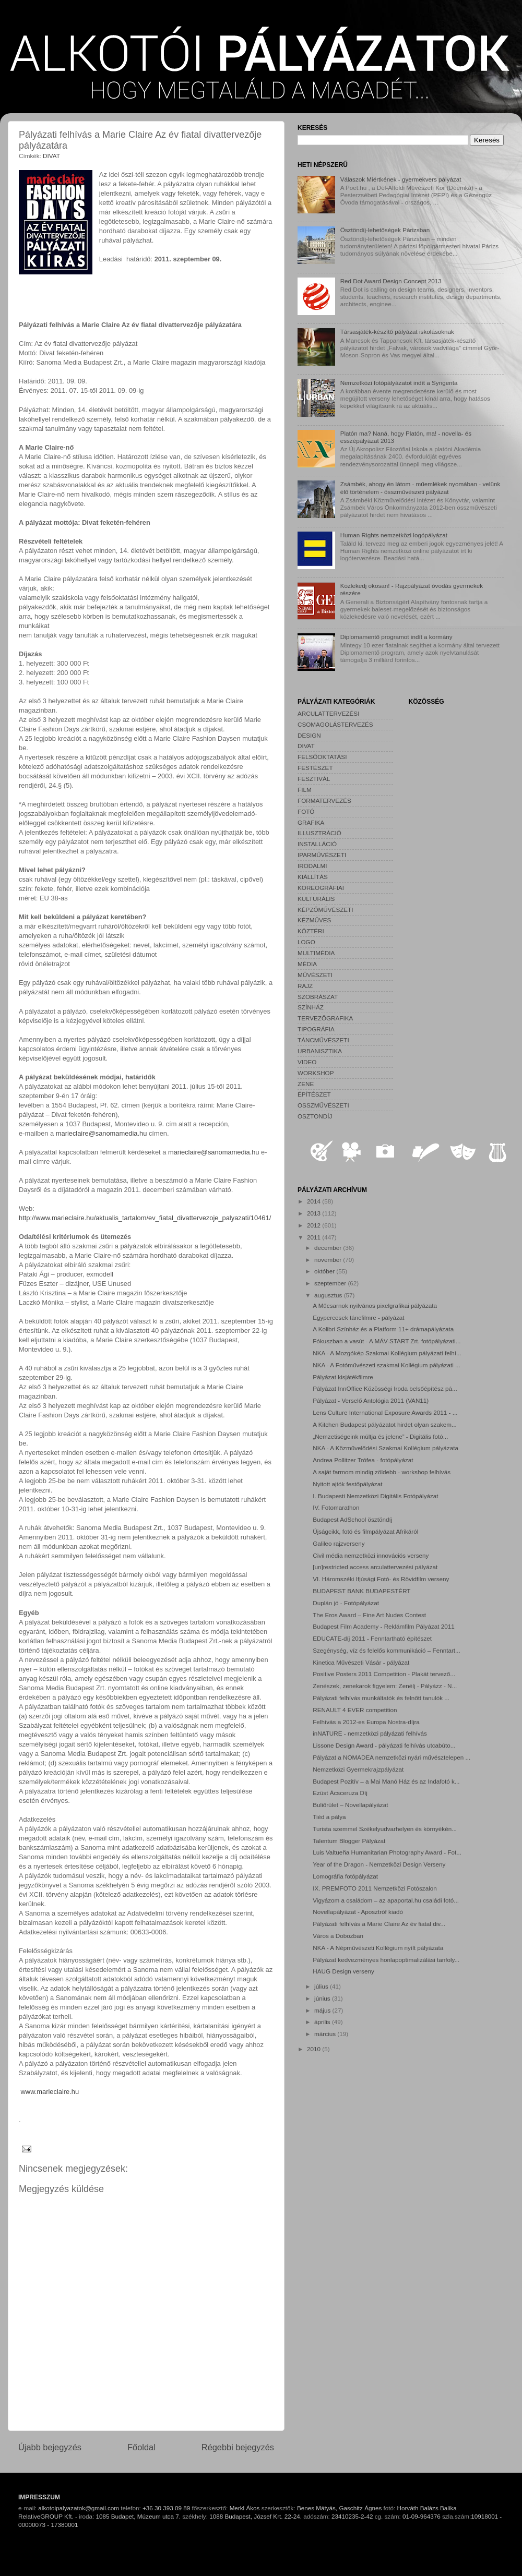 Image resolution: width=522 pixels, height=2576 pixels. Describe the element at coordinates (420, 487) in the screenshot. I see `Zsámbék, ahogy én látom - műemlékek nyomában - velünk élő történelem - összművészeti pályázat` at that location.